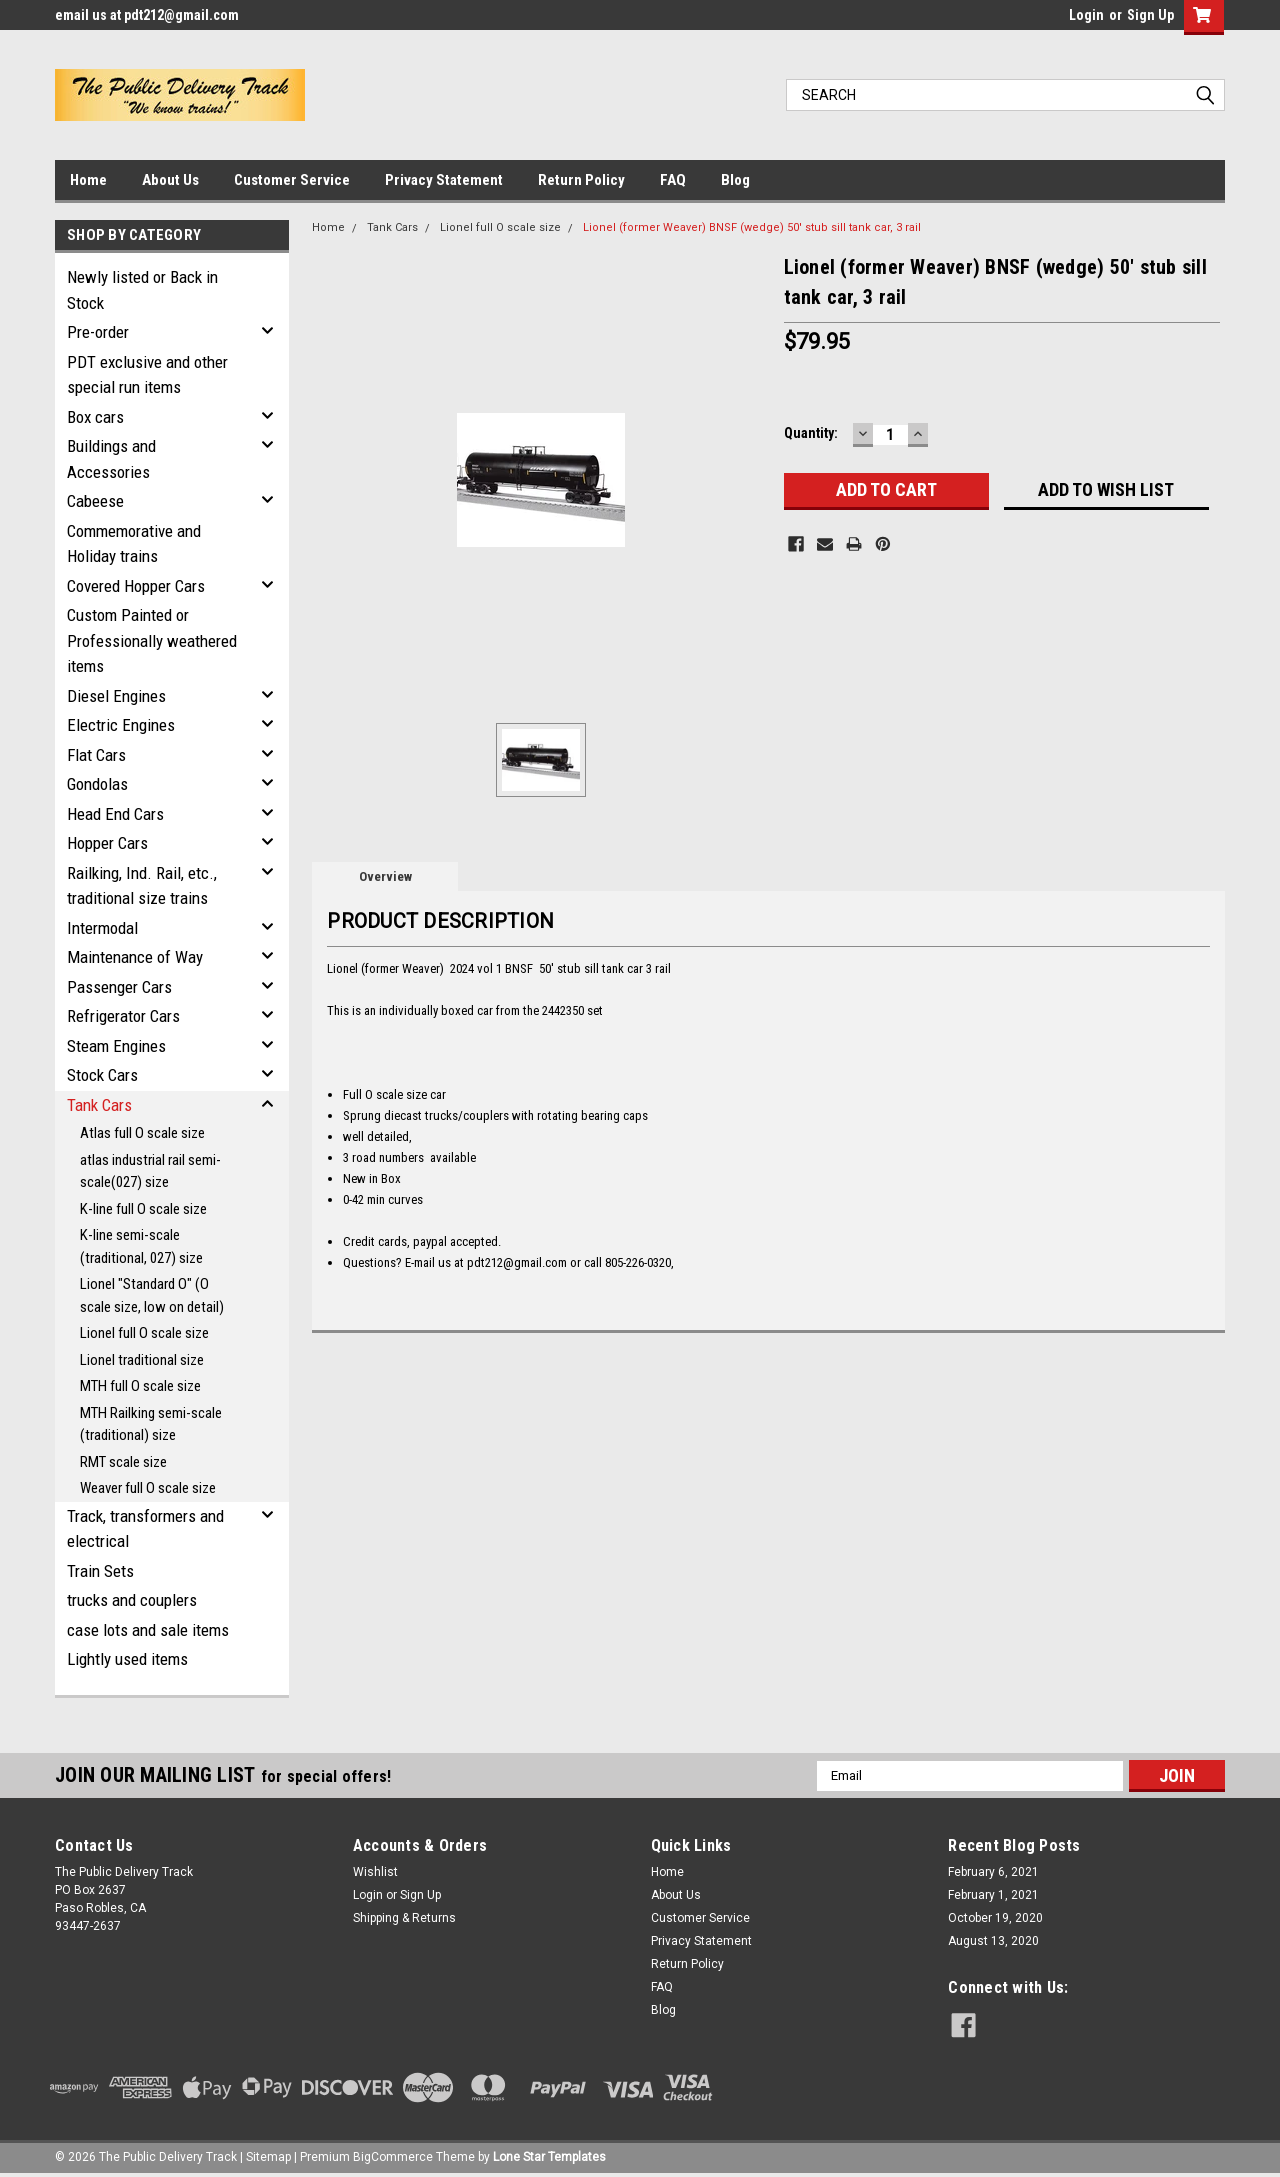  Describe the element at coordinates (88, 180) in the screenshot. I see `Home` at that location.